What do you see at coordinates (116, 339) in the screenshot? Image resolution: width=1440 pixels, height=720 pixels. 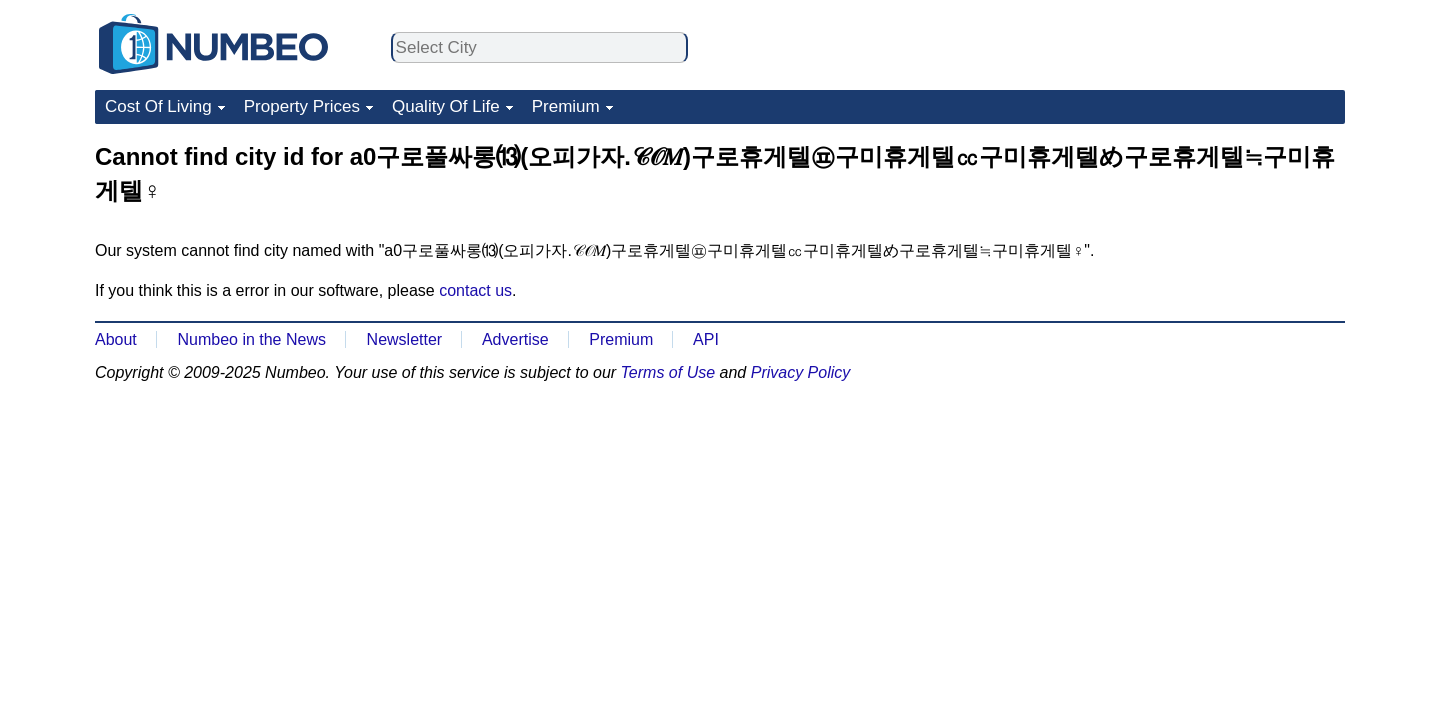 I see `About` at bounding box center [116, 339].